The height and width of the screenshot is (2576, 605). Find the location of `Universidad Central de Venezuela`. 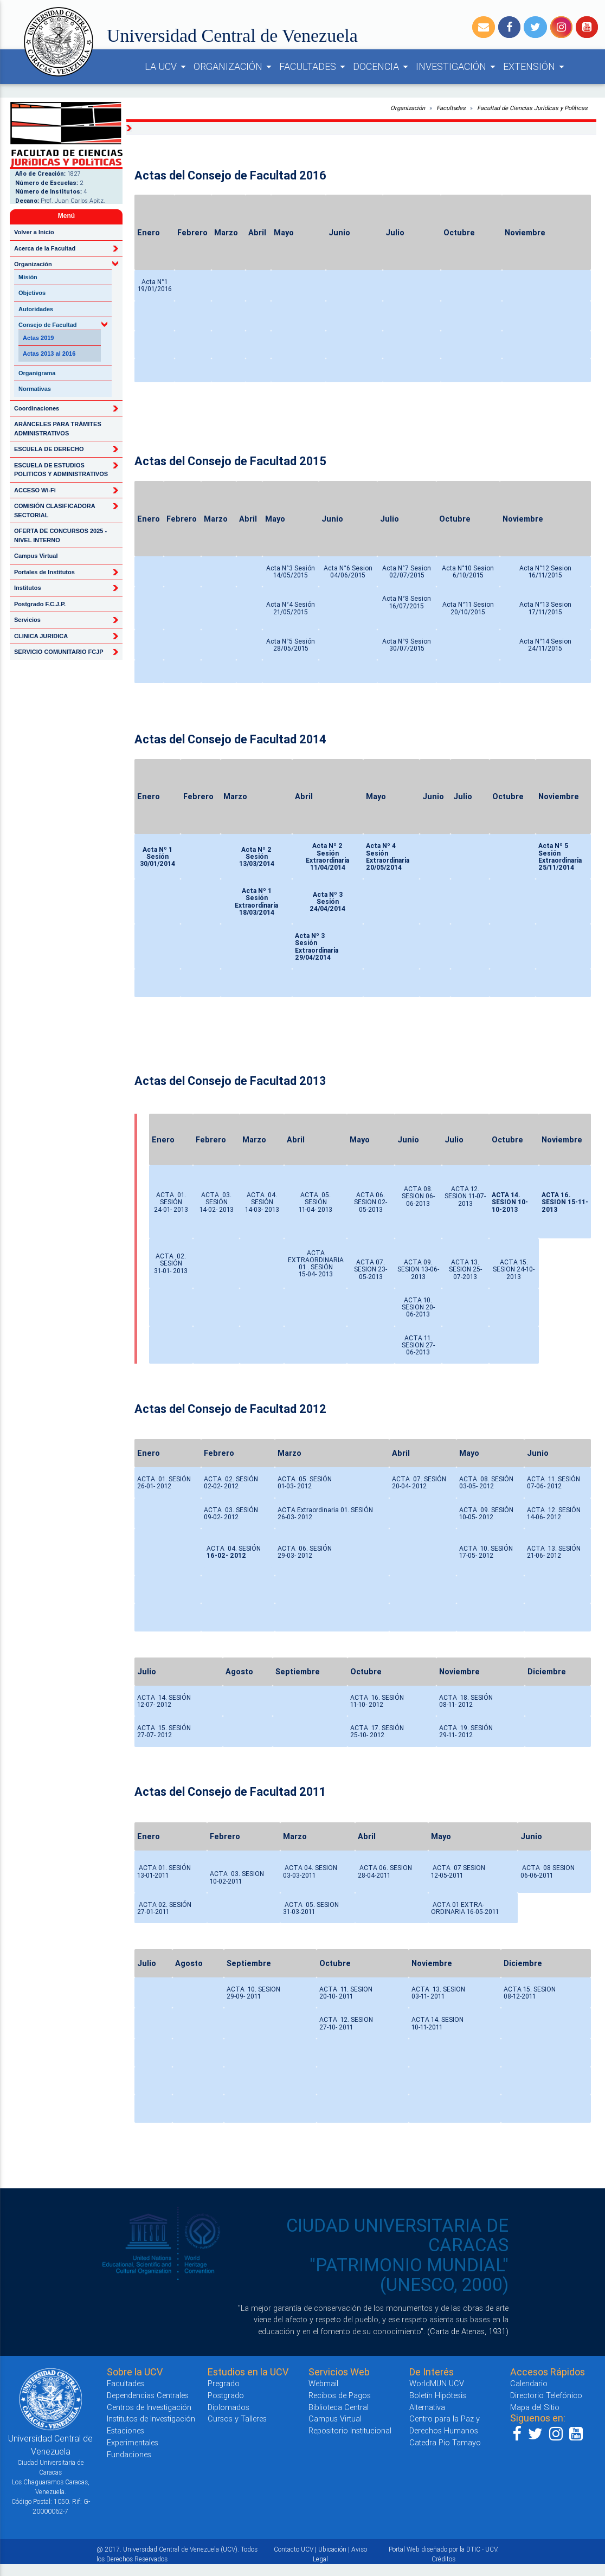

Universidad Central de Venezuela is located at coordinates (232, 35).